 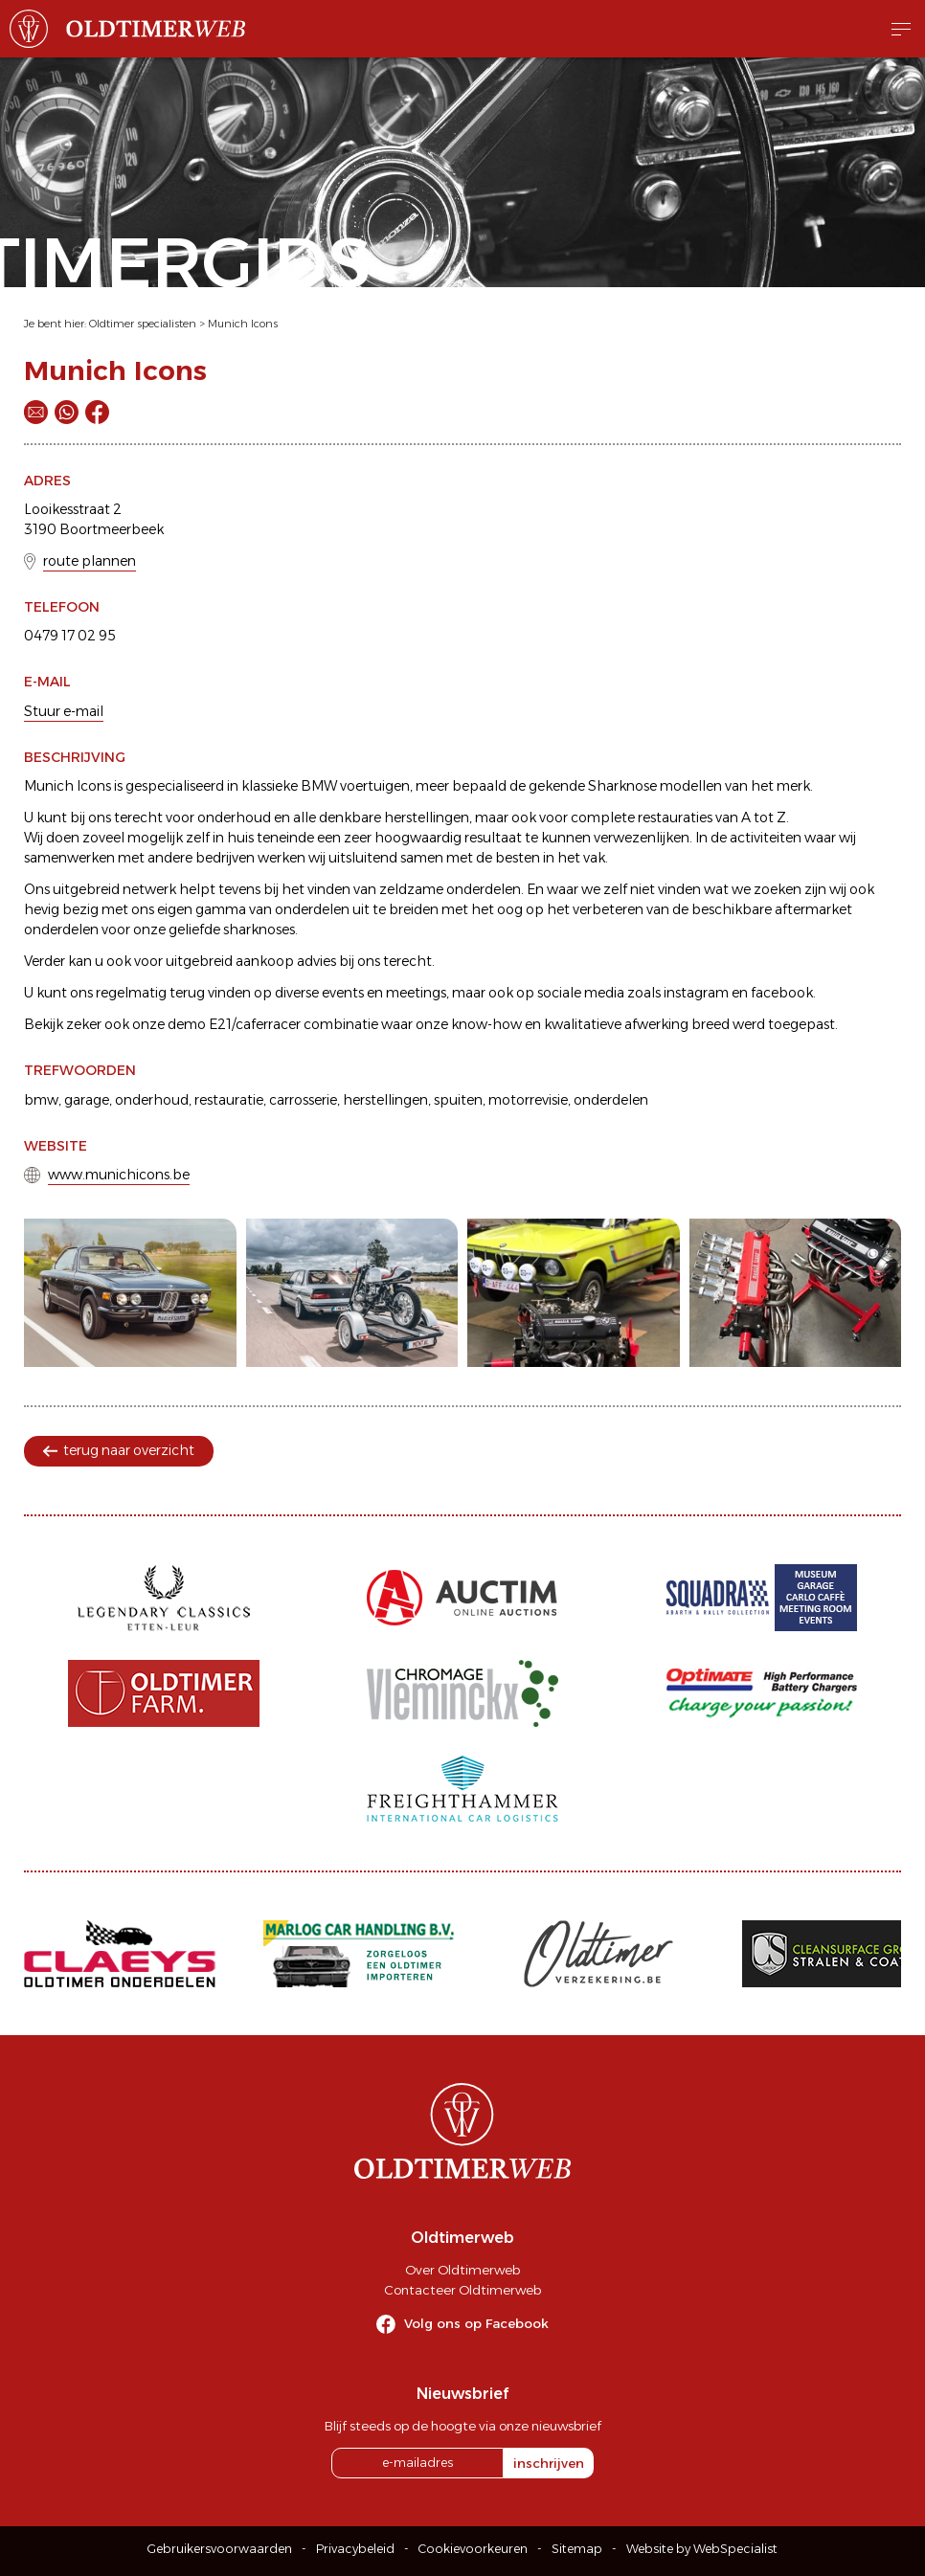 I want to click on garage, so click(x=86, y=1100).